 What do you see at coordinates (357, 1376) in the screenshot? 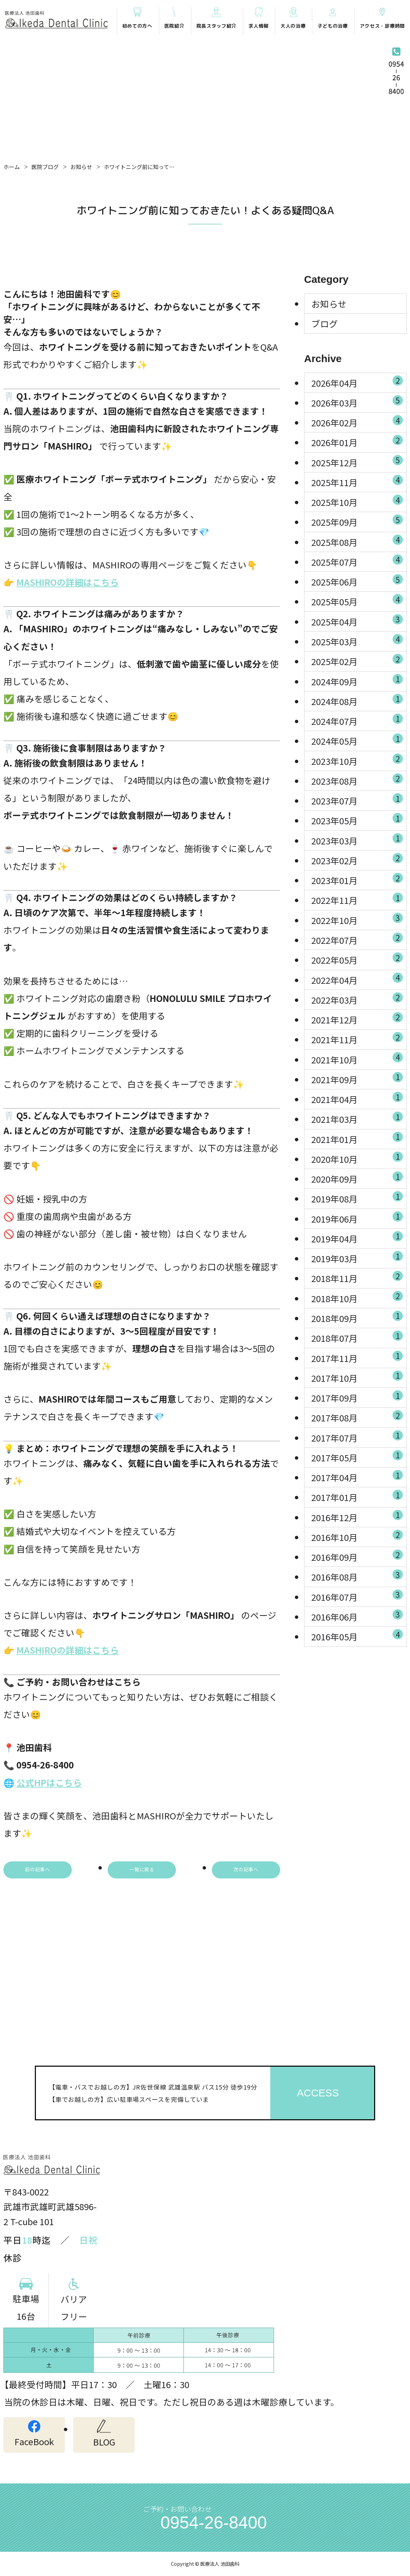
I see `2017年10月` at bounding box center [357, 1376].